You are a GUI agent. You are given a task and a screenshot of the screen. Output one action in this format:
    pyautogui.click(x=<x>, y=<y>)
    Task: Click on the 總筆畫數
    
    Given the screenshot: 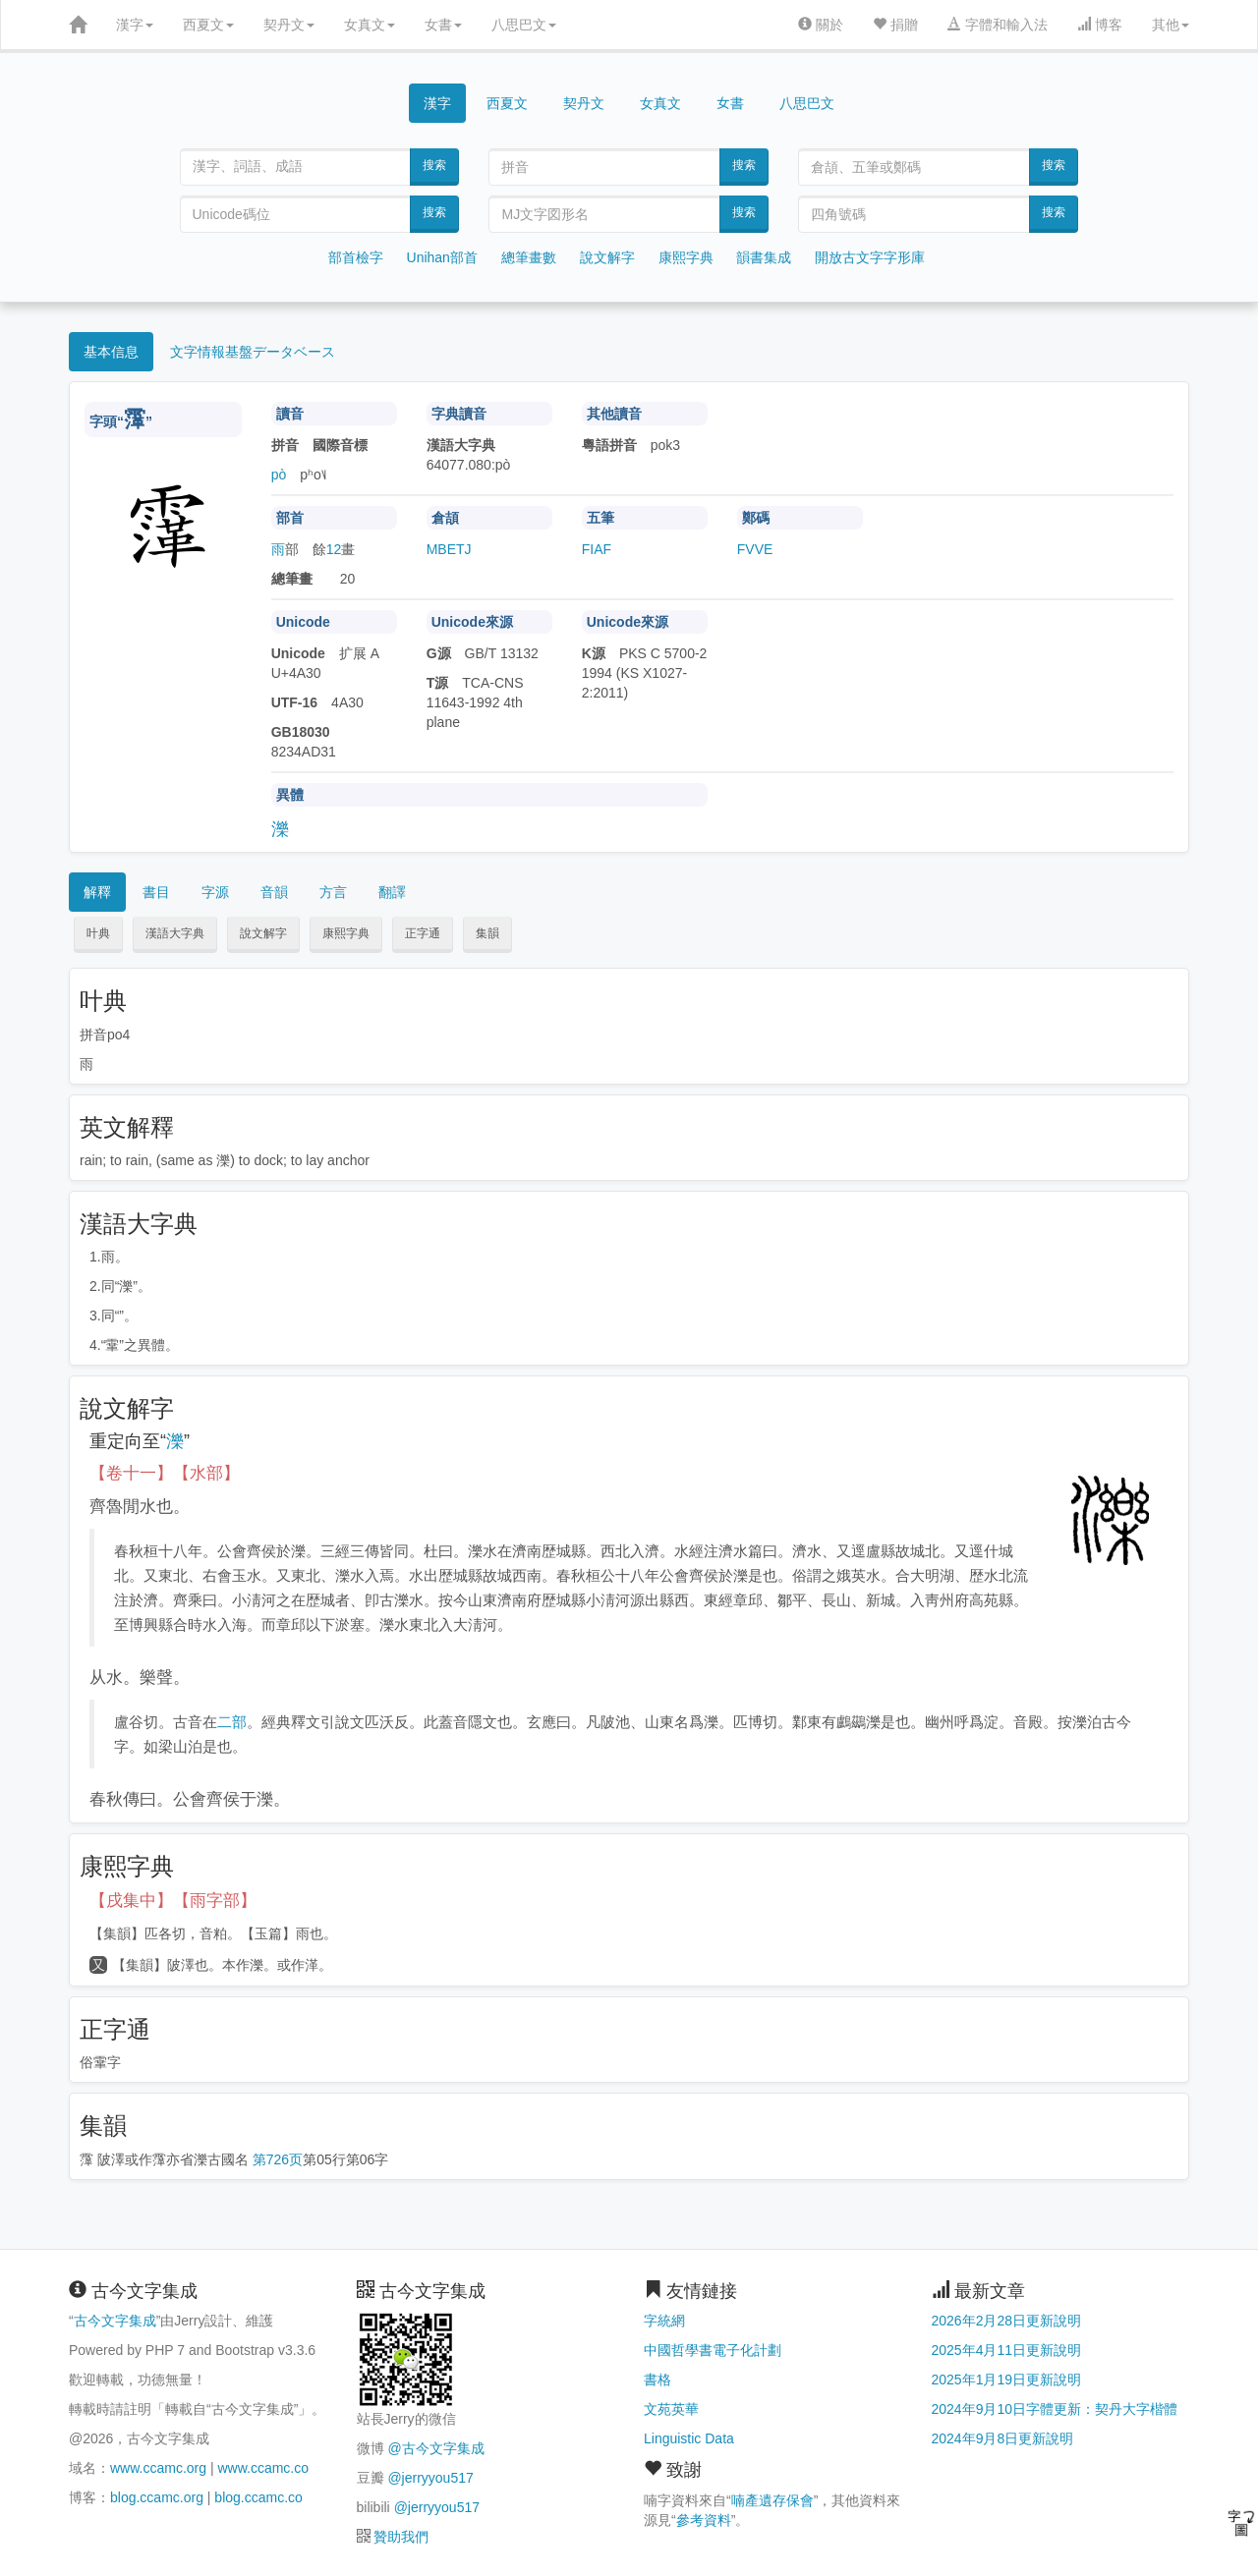 What is the action you would take?
    pyautogui.click(x=528, y=257)
    